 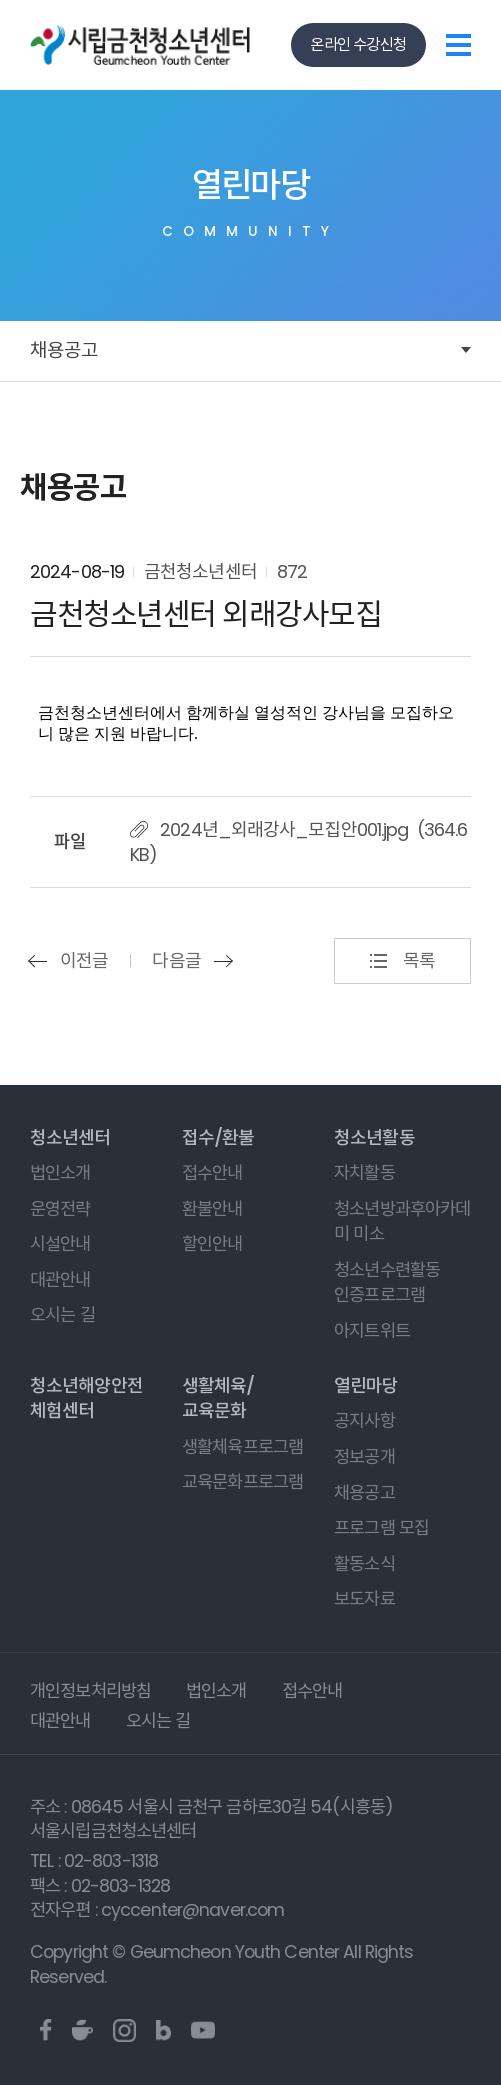 I want to click on 운영전략, so click(x=60, y=1209).